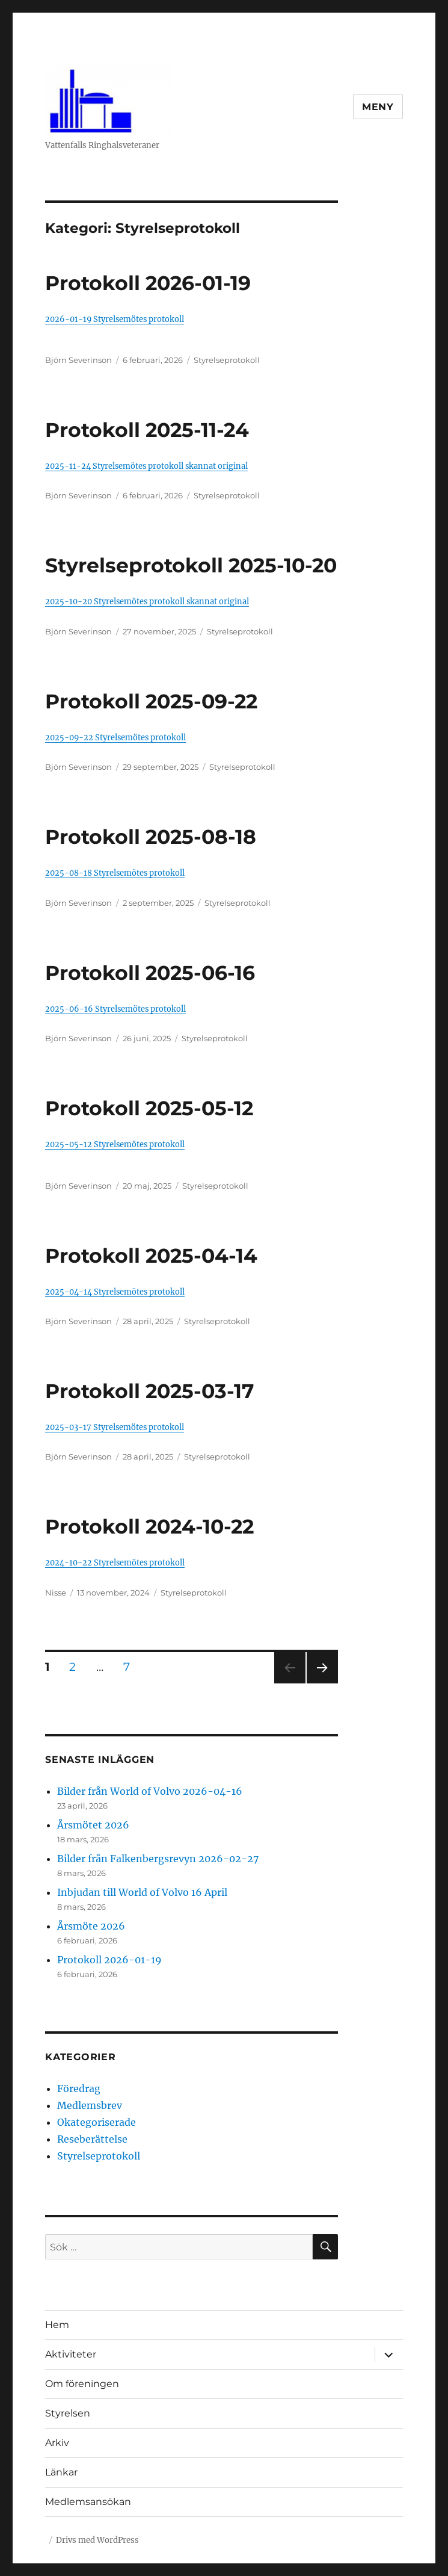 The image size is (448, 2576). I want to click on Bilder från Falkenbergsrevyn 2026-02-27, so click(158, 1859).